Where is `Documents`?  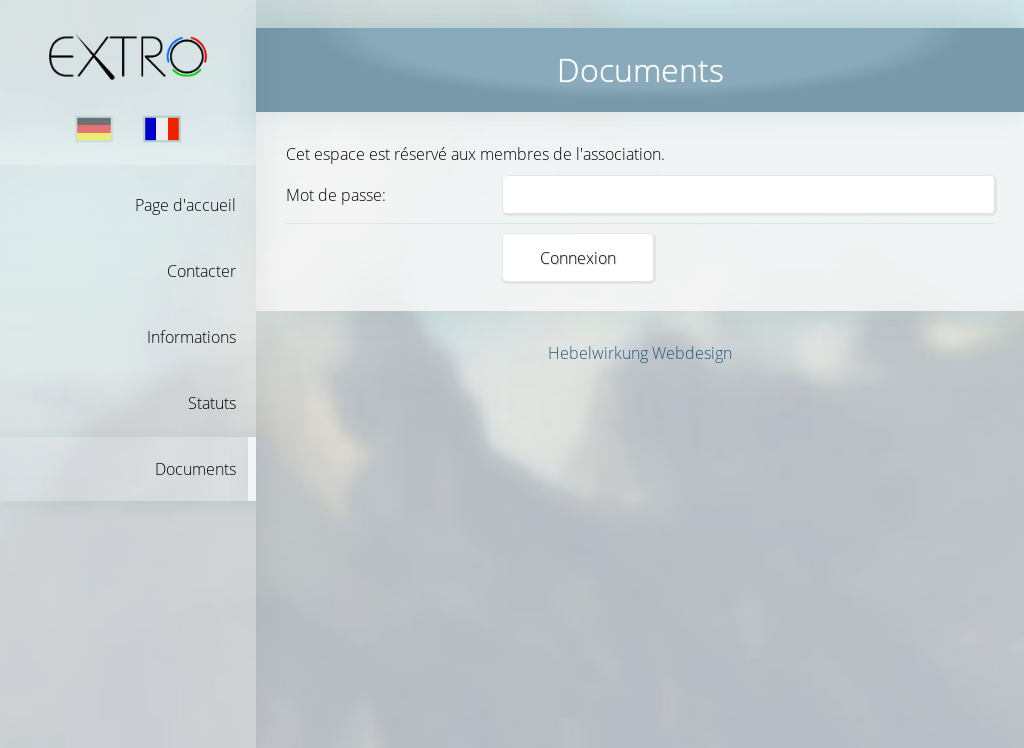 Documents is located at coordinates (195, 469).